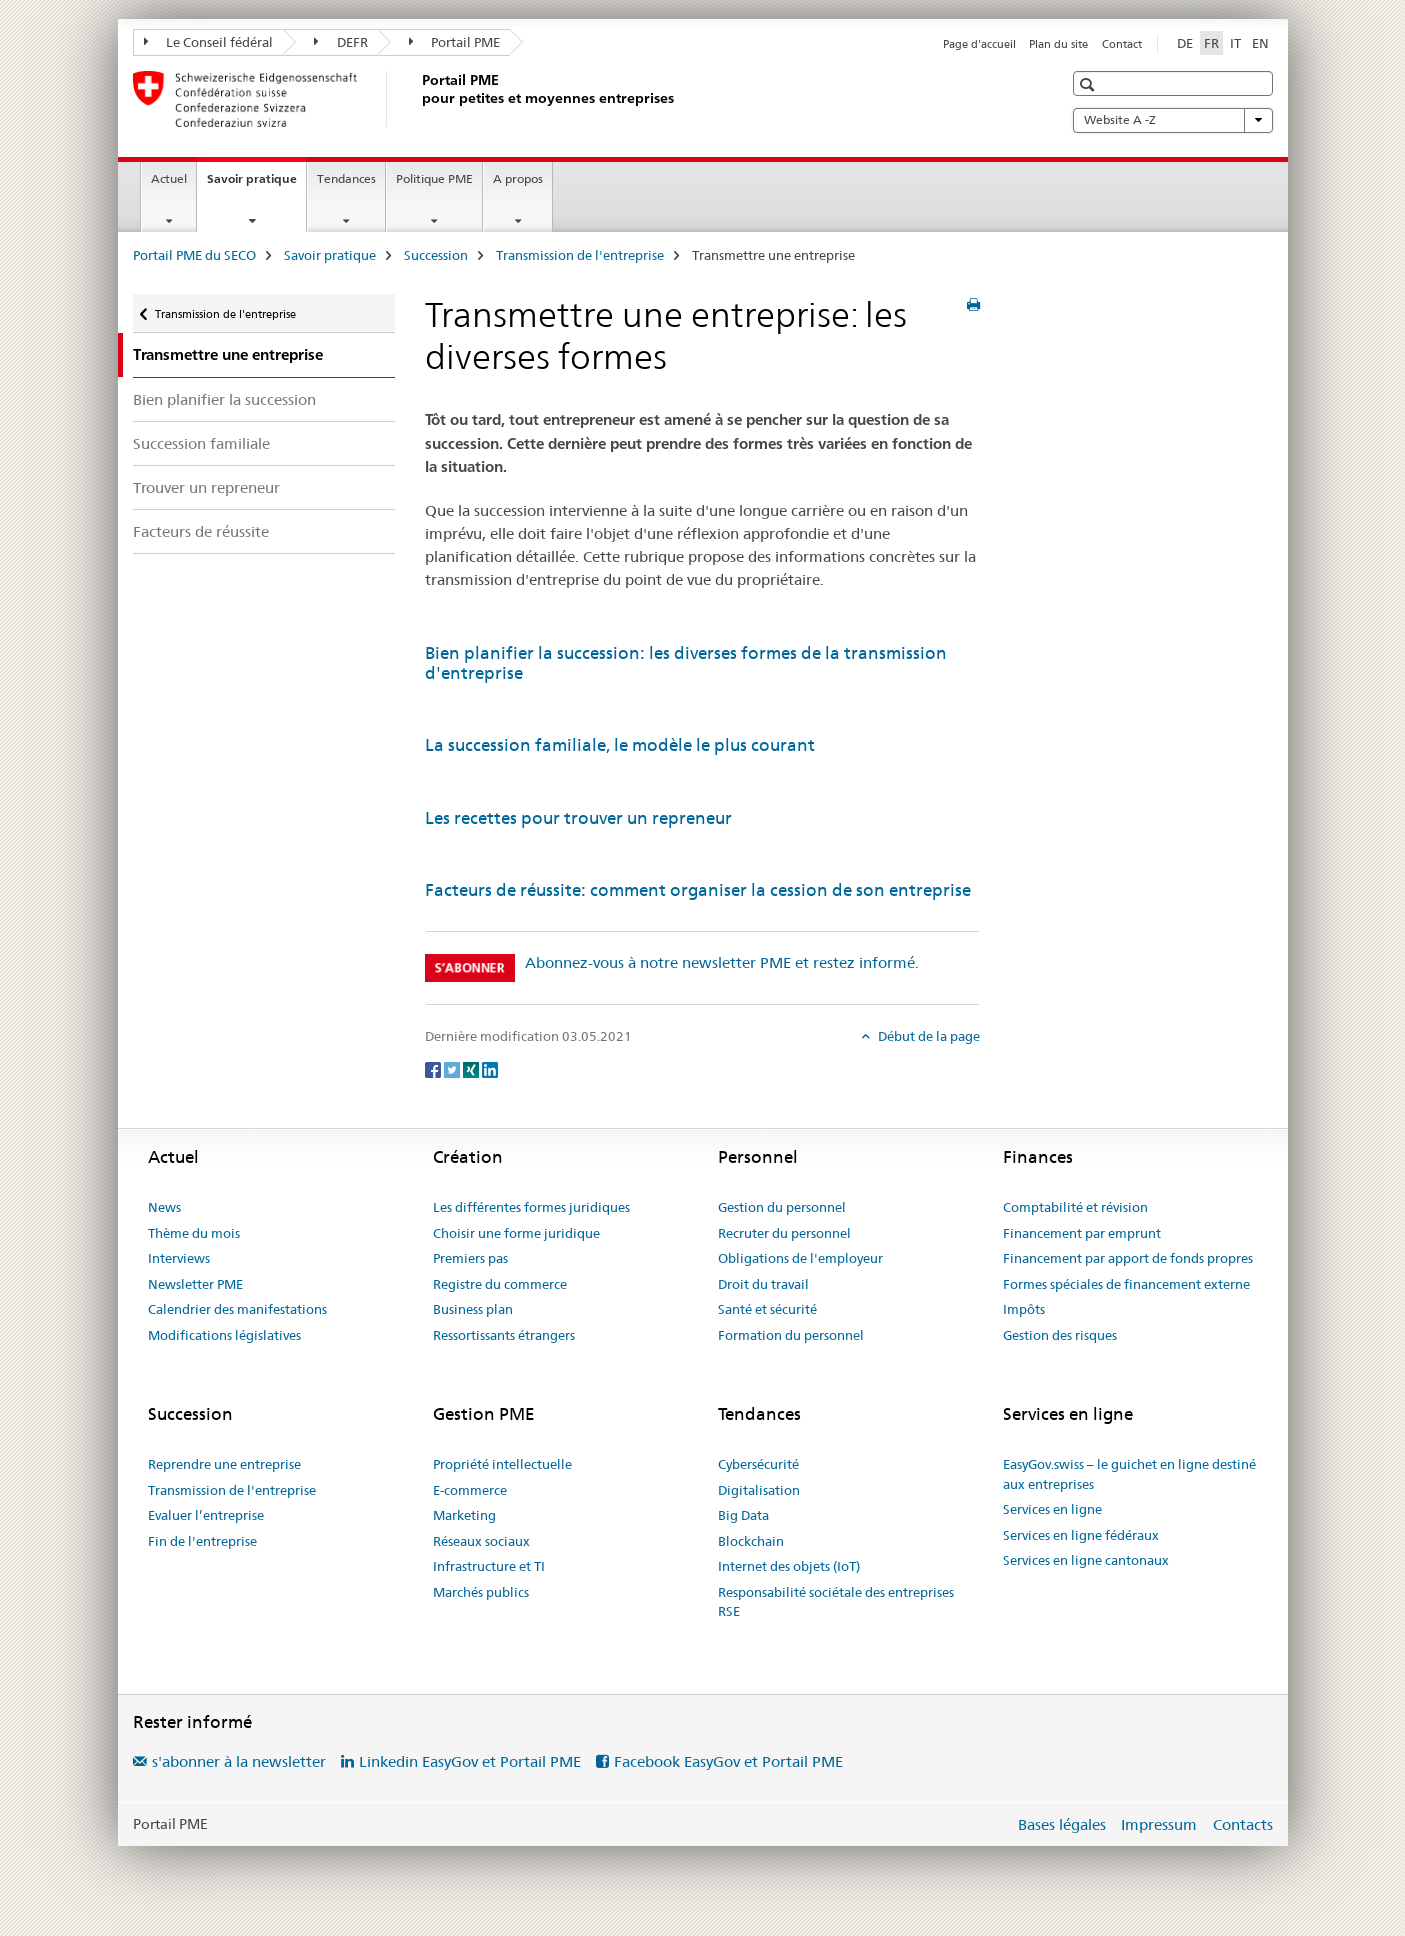 The width and height of the screenshot is (1405, 1936). What do you see at coordinates (698, 890) in the screenshot?
I see `Facteurs de réussite: comment organiser la cession de son entreprise` at bounding box center [698, 890].